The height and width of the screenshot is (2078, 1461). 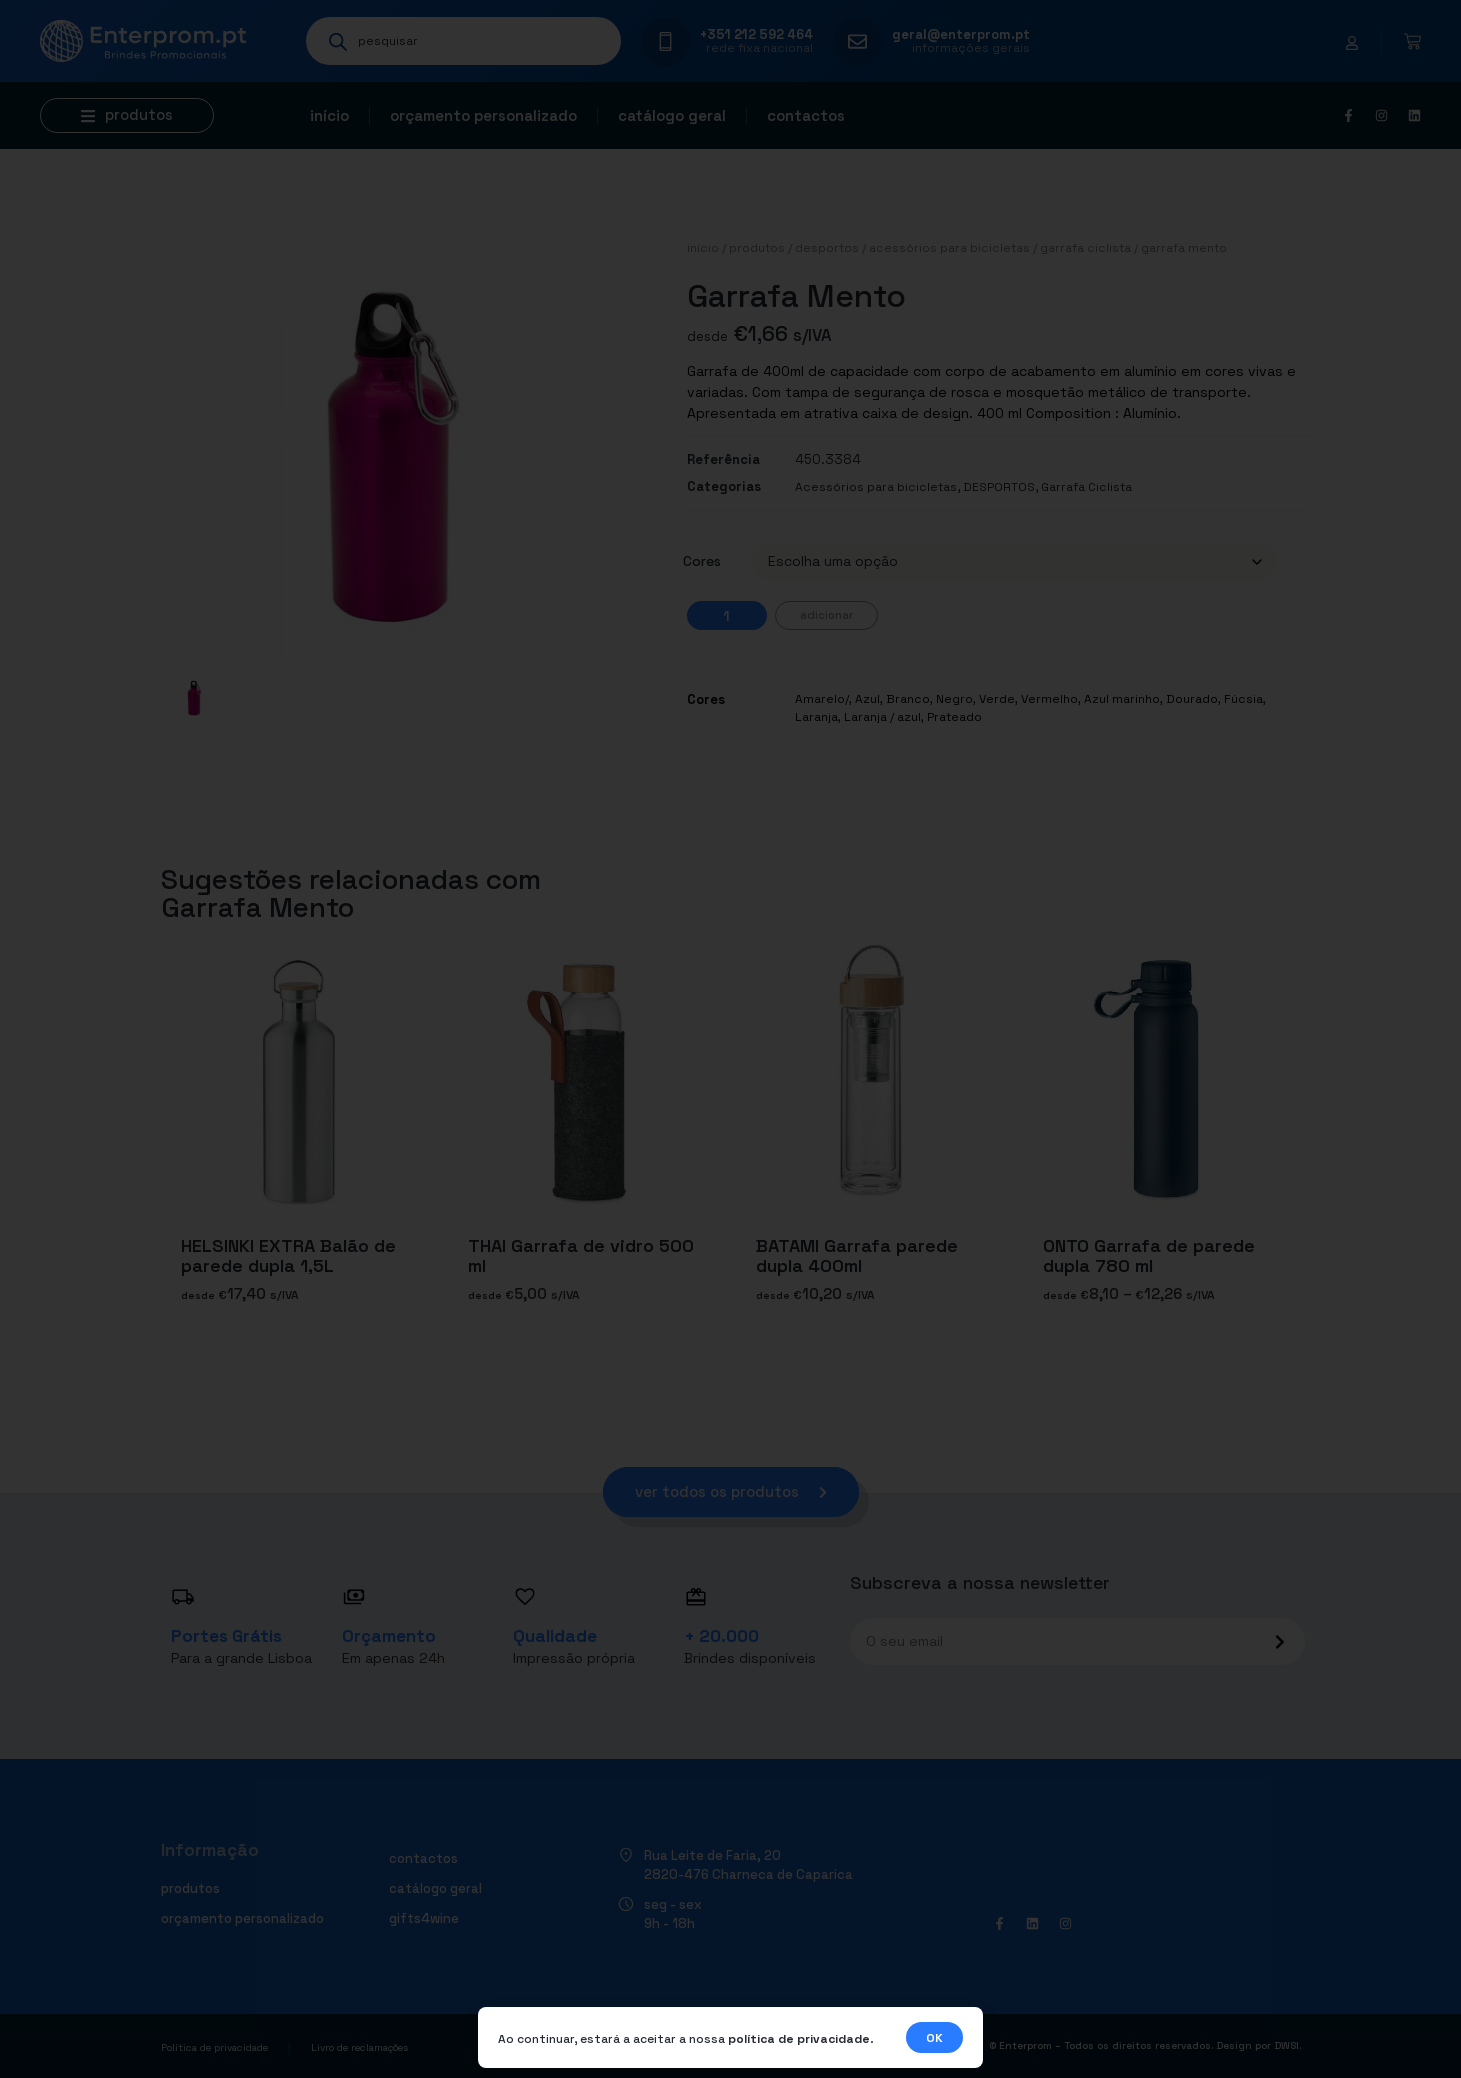 What do you see at coordinates (288, 1255) in the screenshot?
I see `HELSINKI EXTRA Balão de parede dupla 1,5L` at bounding box center [288, 1255].